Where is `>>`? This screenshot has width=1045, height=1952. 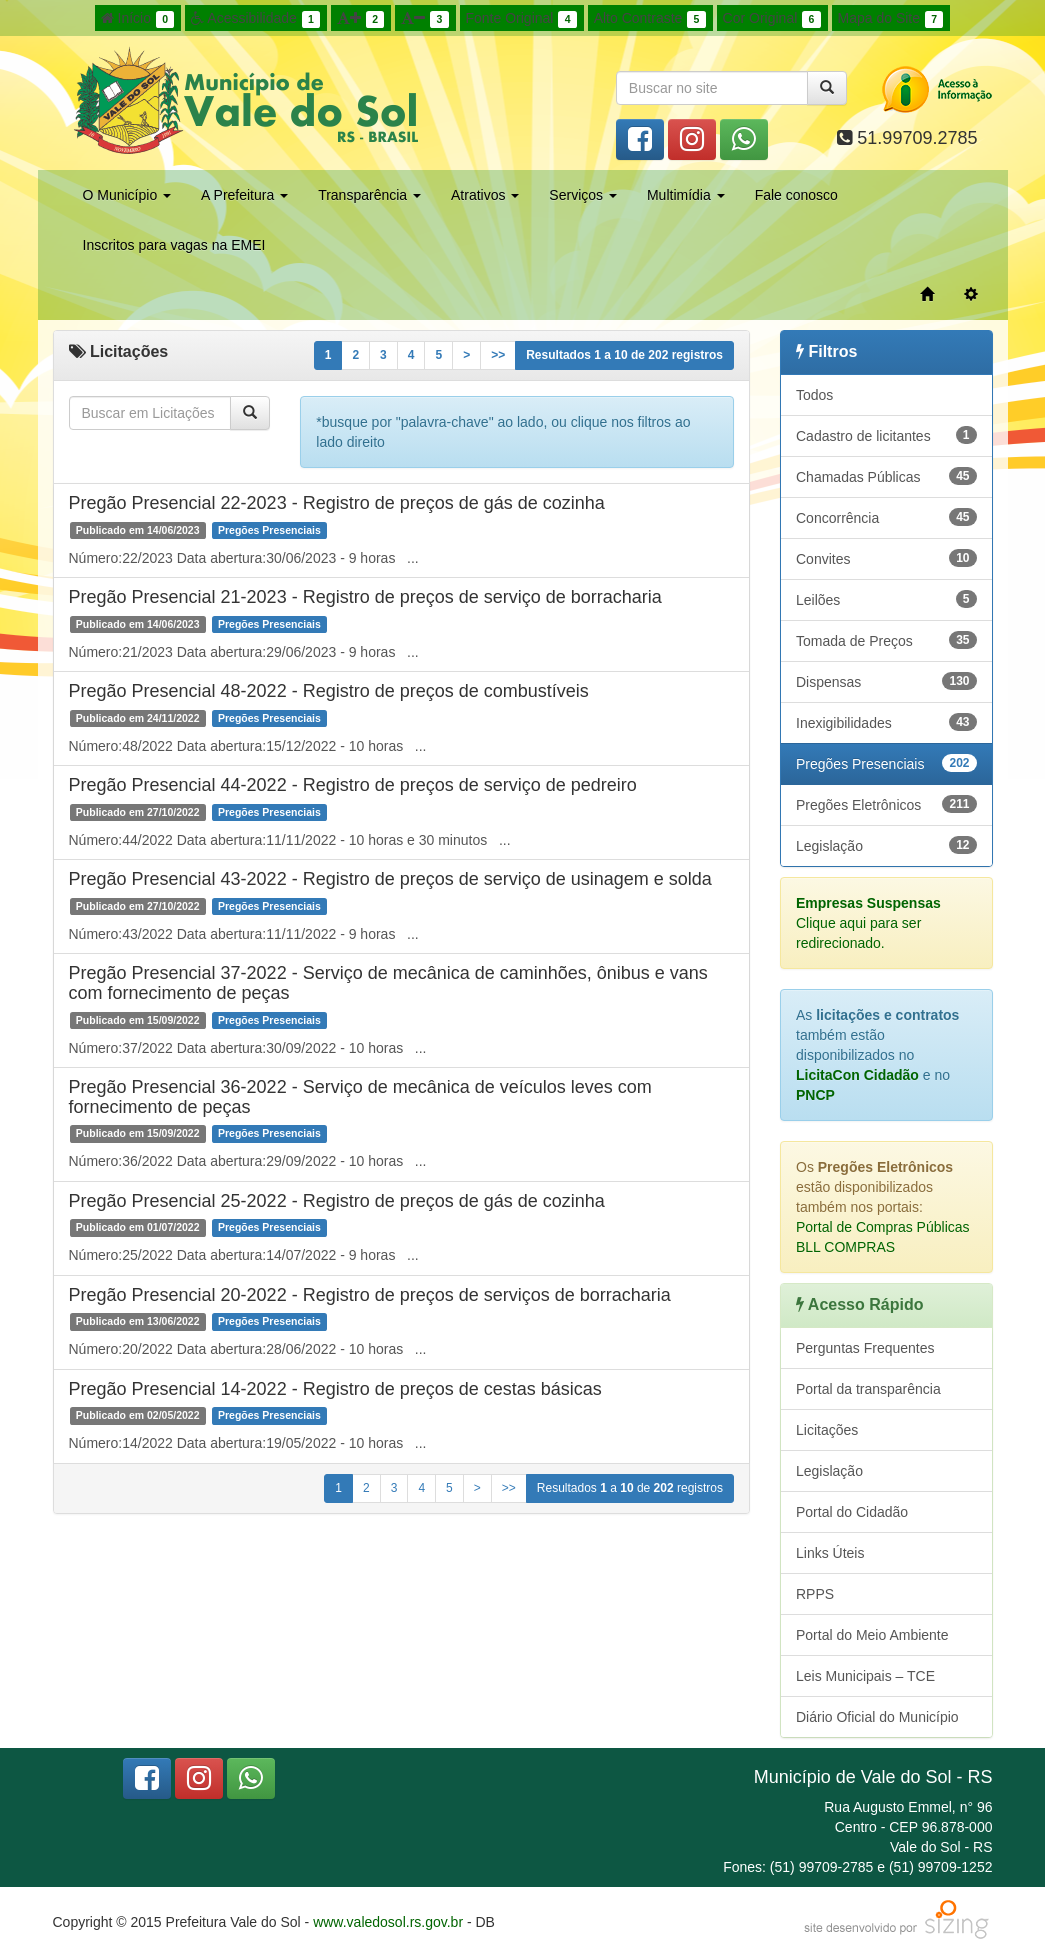 >> is located at coordinates (498, 355).